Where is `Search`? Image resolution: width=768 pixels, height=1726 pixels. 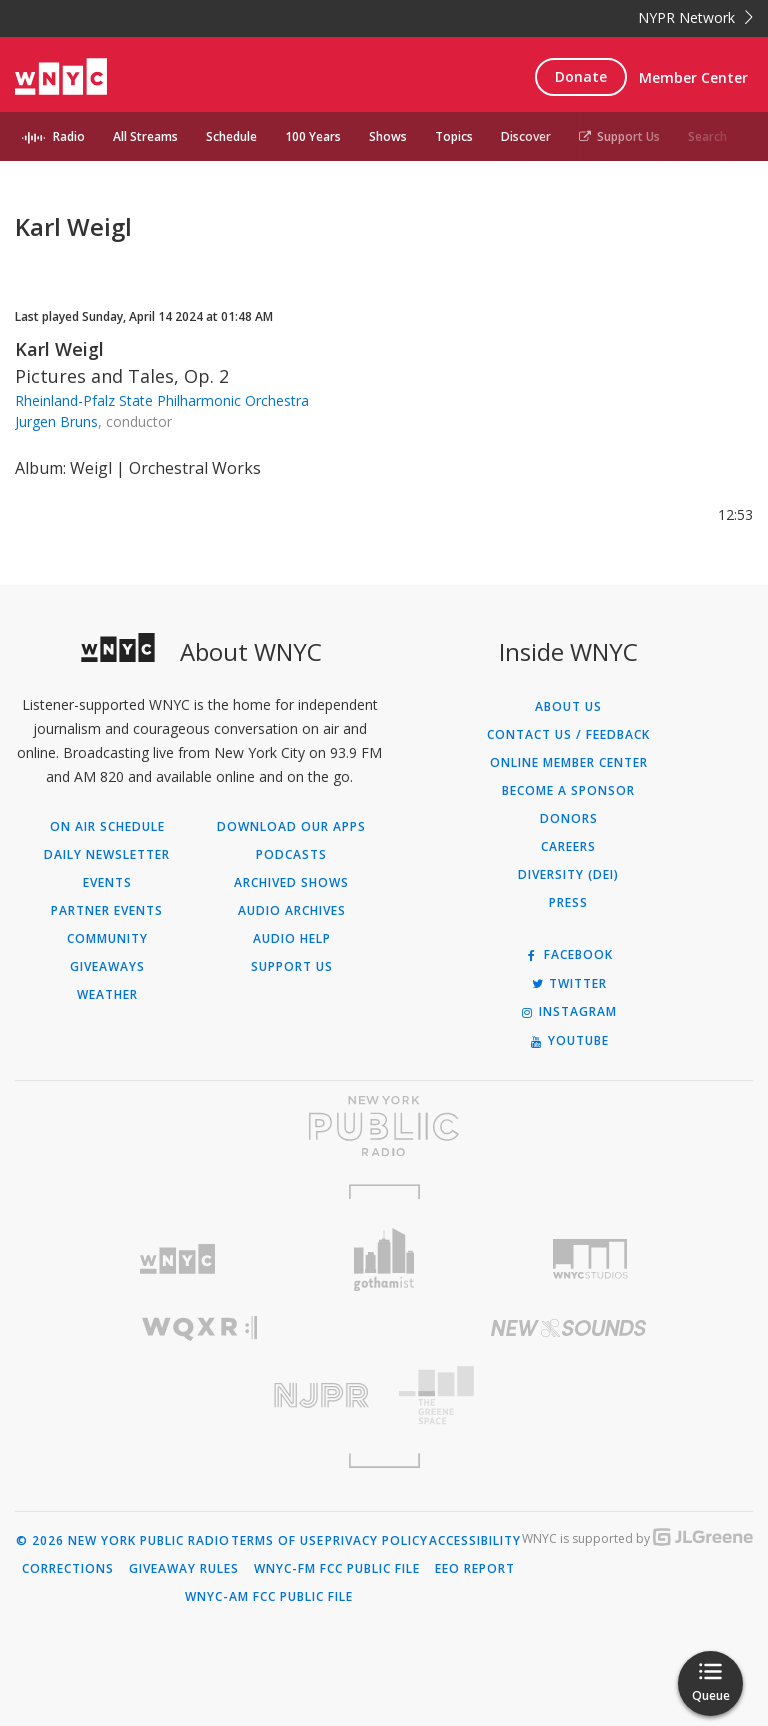
Search is located at coordinates (707, 136).